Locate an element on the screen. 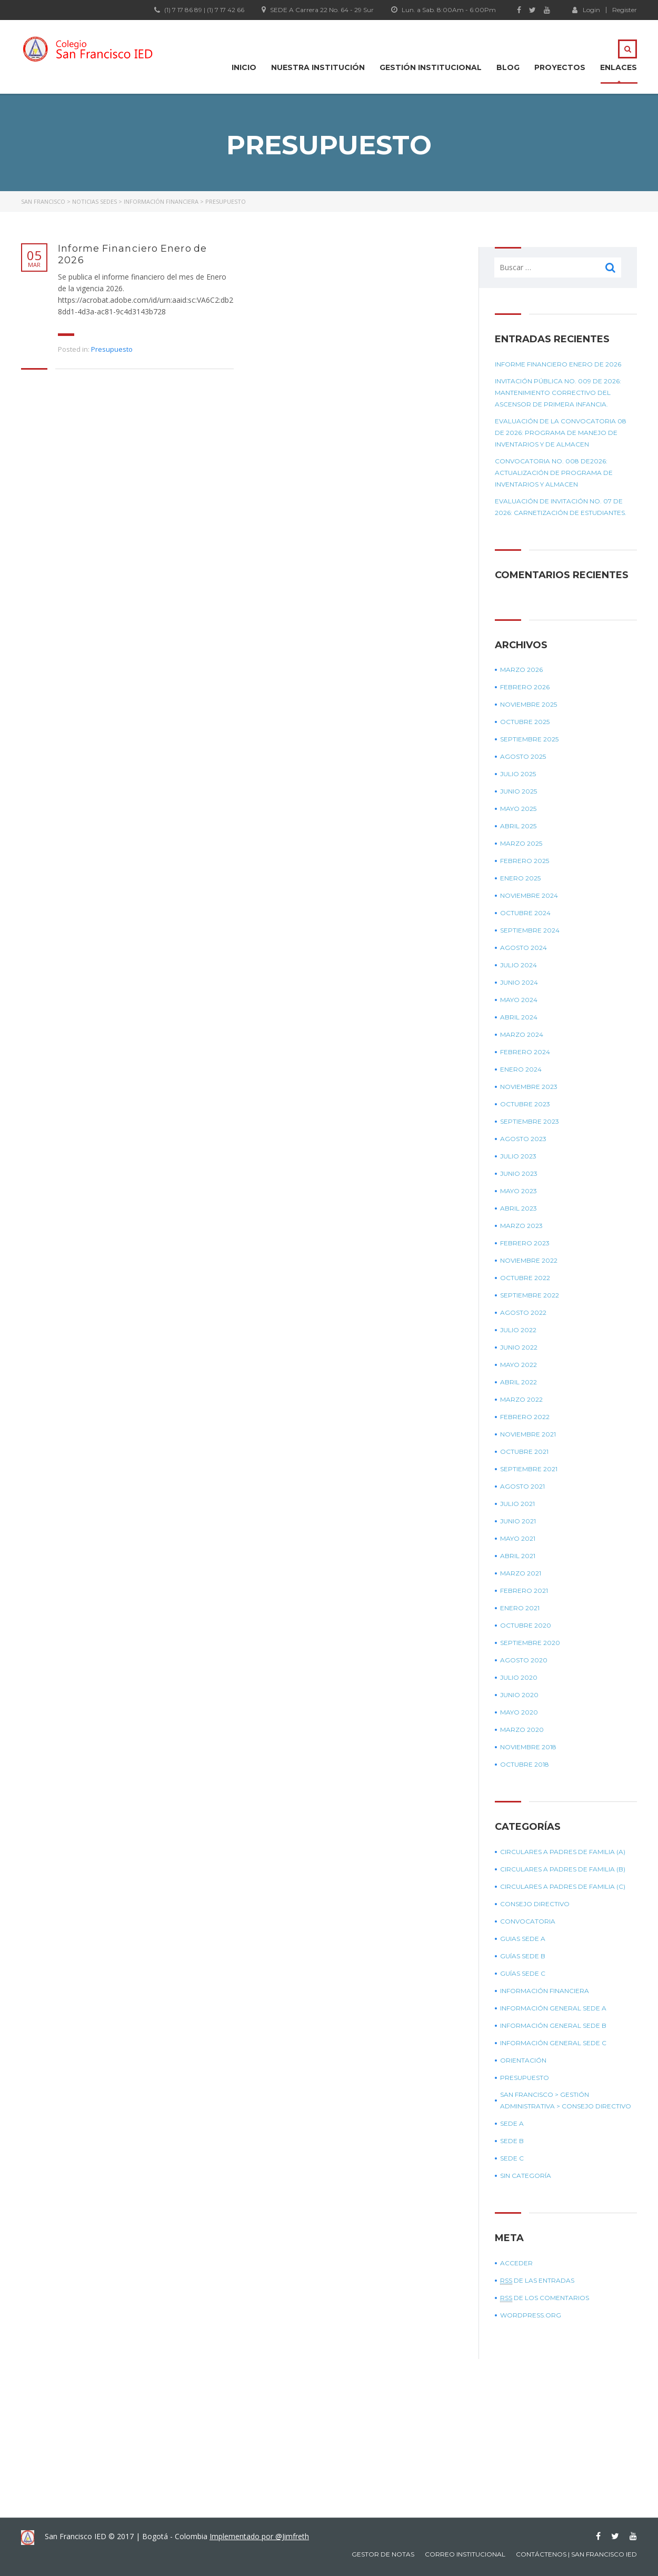 The width and height of the screenshot is (658, 2576). octubre 2025 is located at coordinates (525, 722).